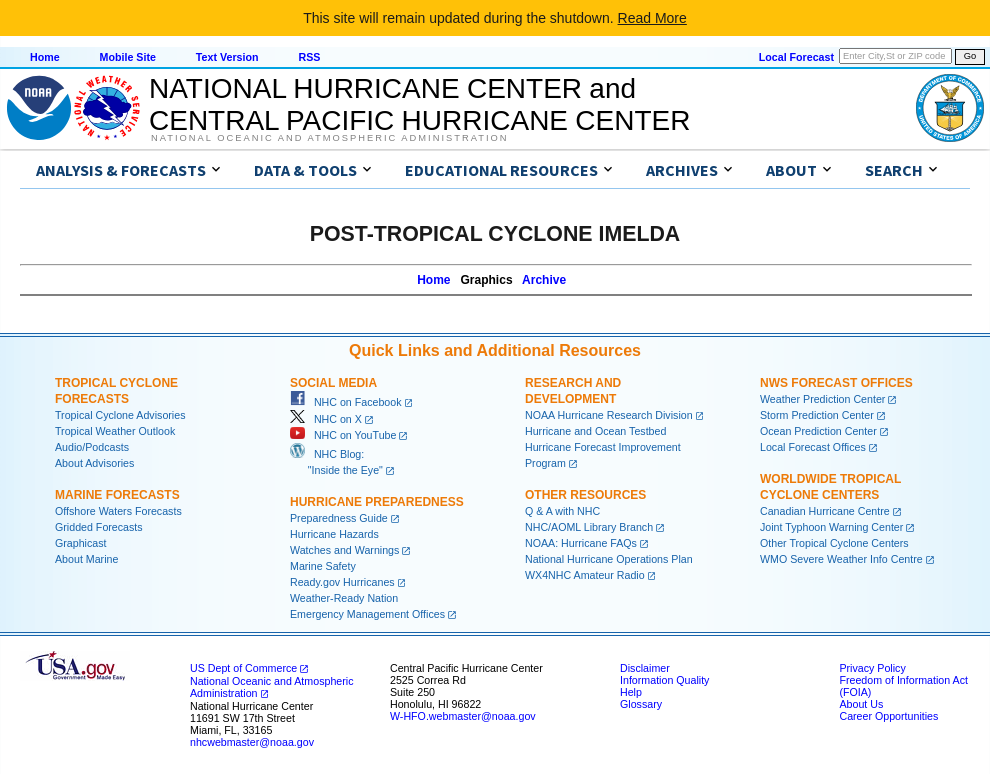  I want to click on NHC on X, so click(326, 419).